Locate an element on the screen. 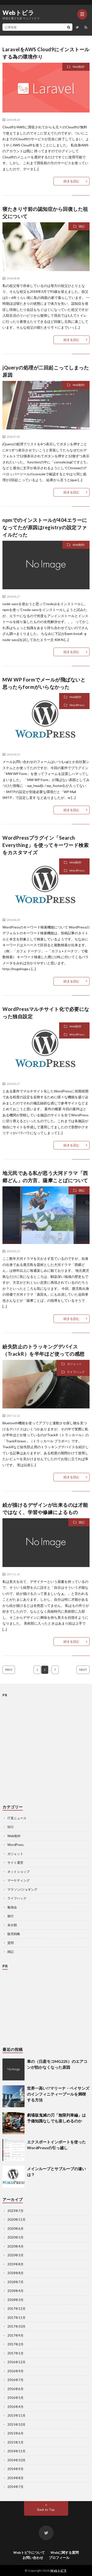 This screenshot has width=92, height=2576. 2017年12月 is located at coordinates (16, 2309).